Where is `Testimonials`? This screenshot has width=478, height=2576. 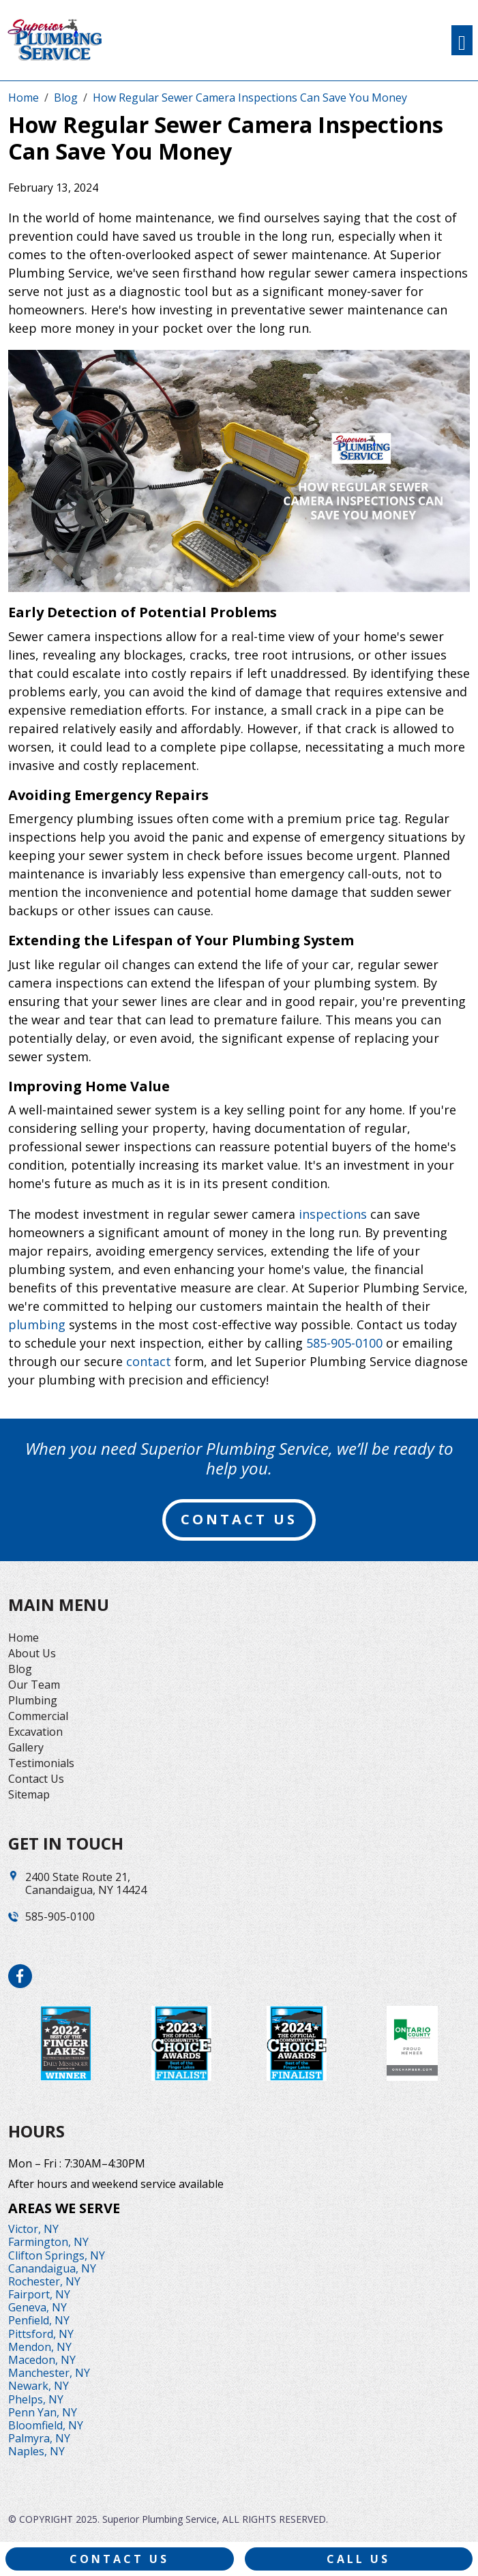
Testimonials is located at coordinates (41, 1763).